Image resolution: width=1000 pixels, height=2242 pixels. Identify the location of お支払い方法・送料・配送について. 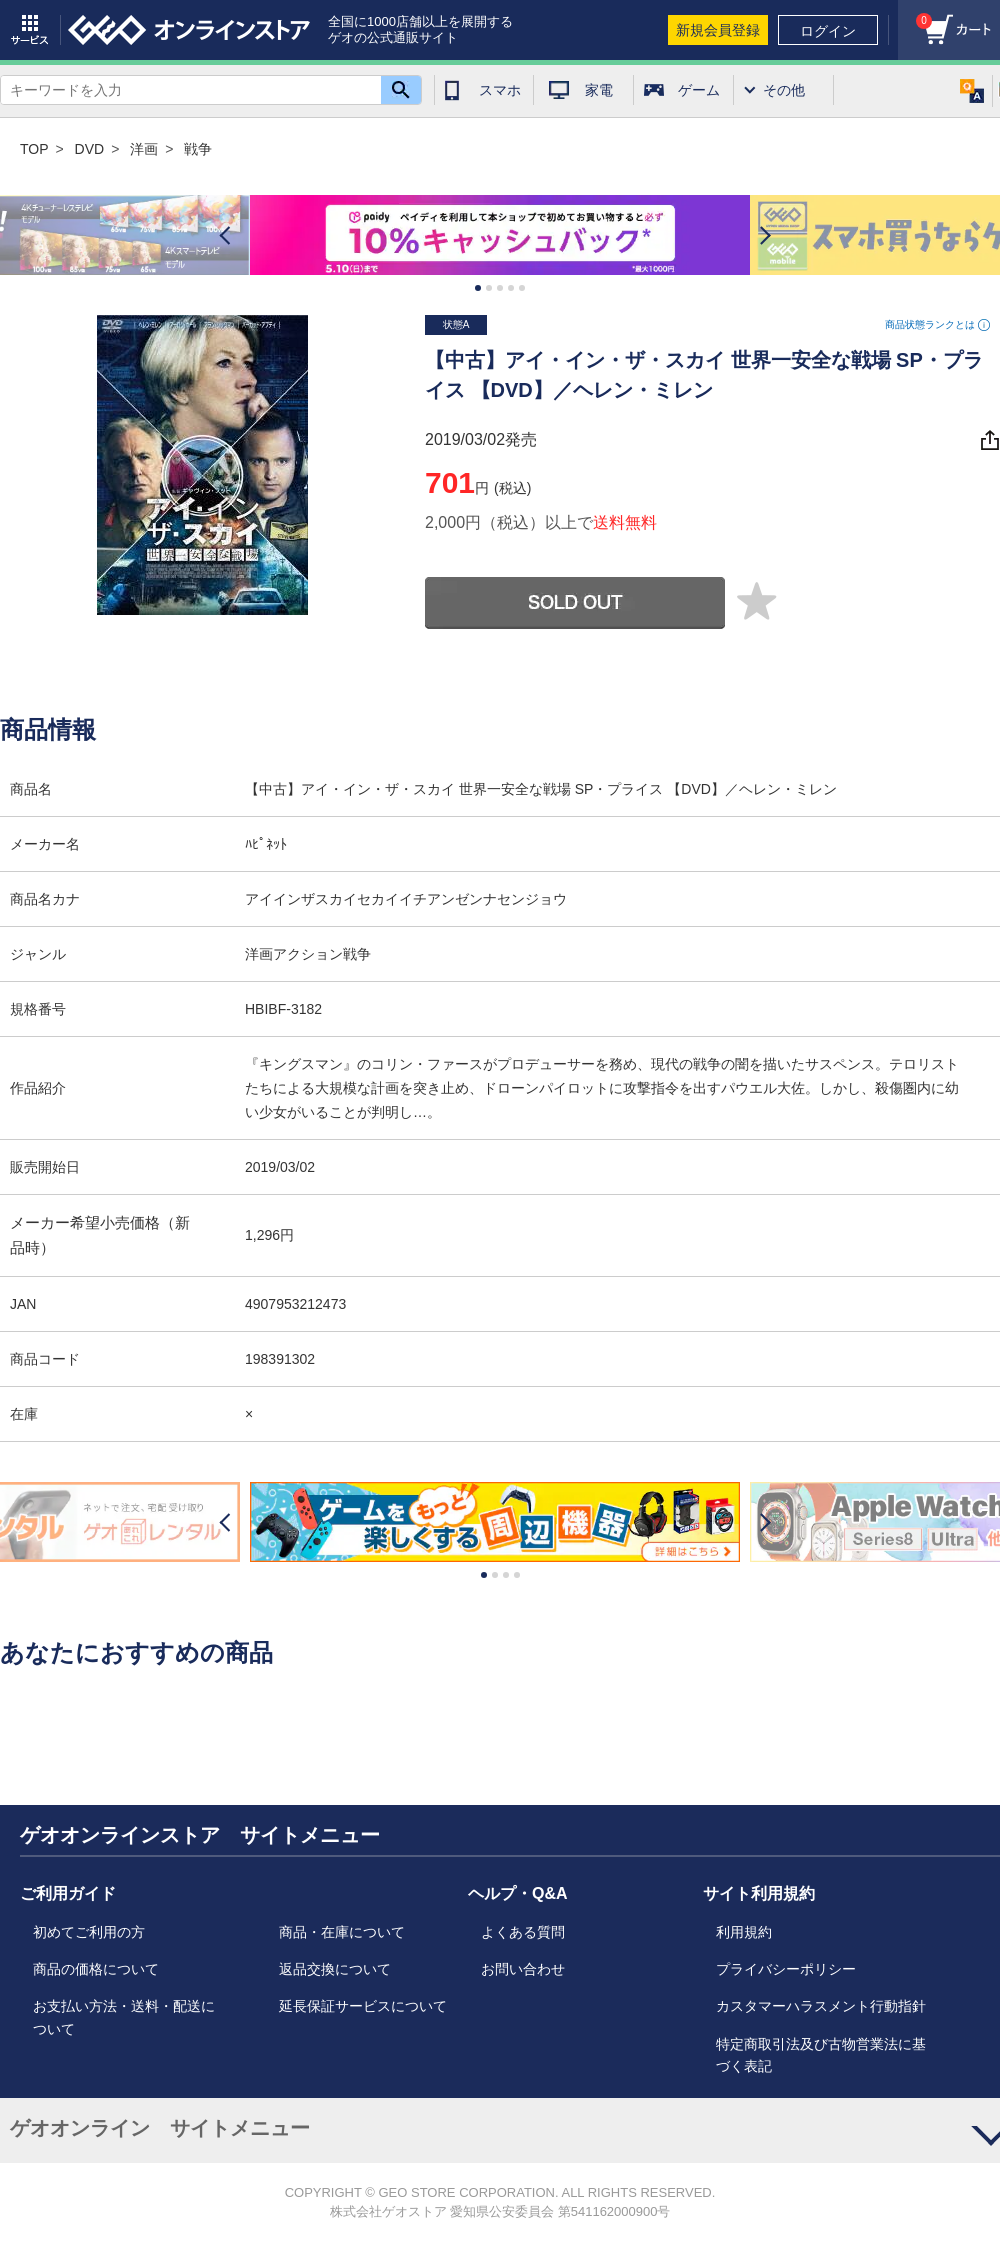
(124, 2017).